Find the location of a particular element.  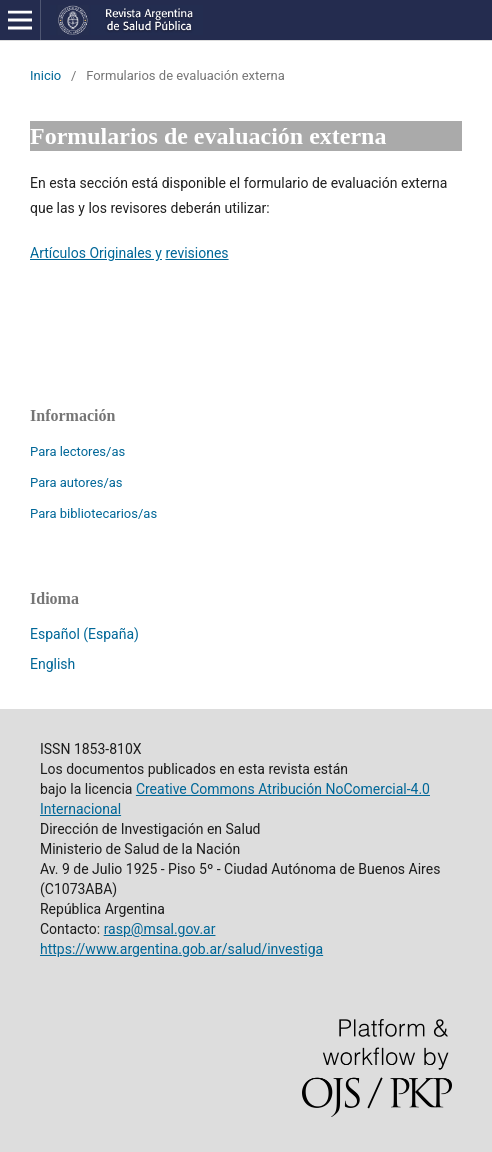

revisiones is located at coordinates (196, 253).